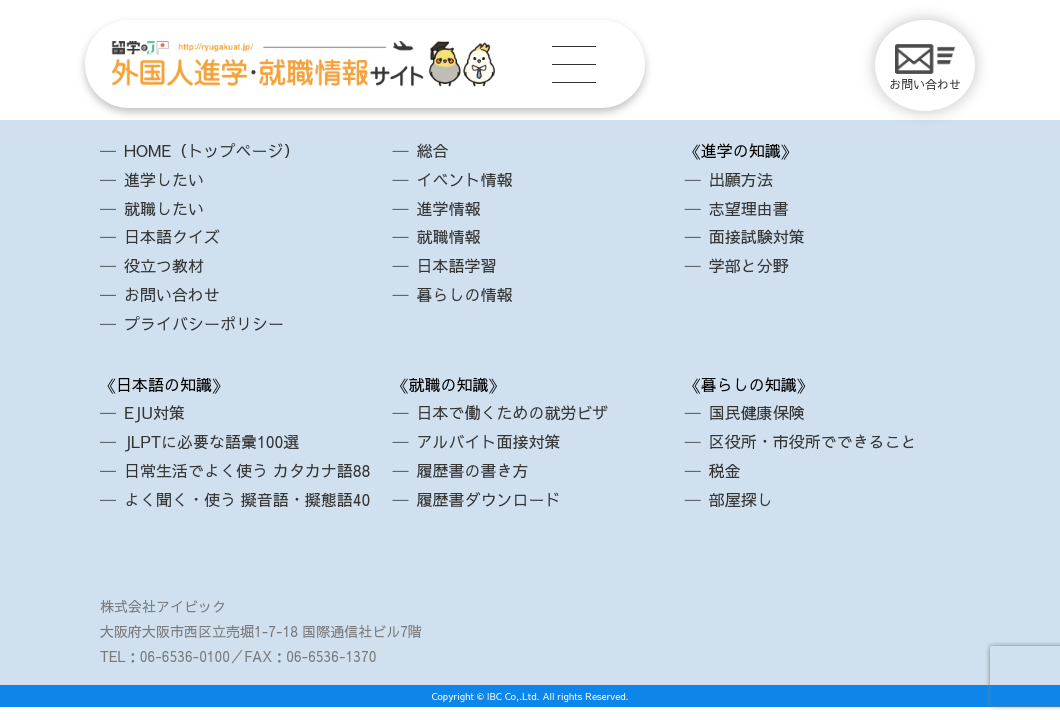 This screenshot has height=720, width=1060. Describe the element at coordinates (749, 265) in the screenshot. I see `学部と分野` at that location.